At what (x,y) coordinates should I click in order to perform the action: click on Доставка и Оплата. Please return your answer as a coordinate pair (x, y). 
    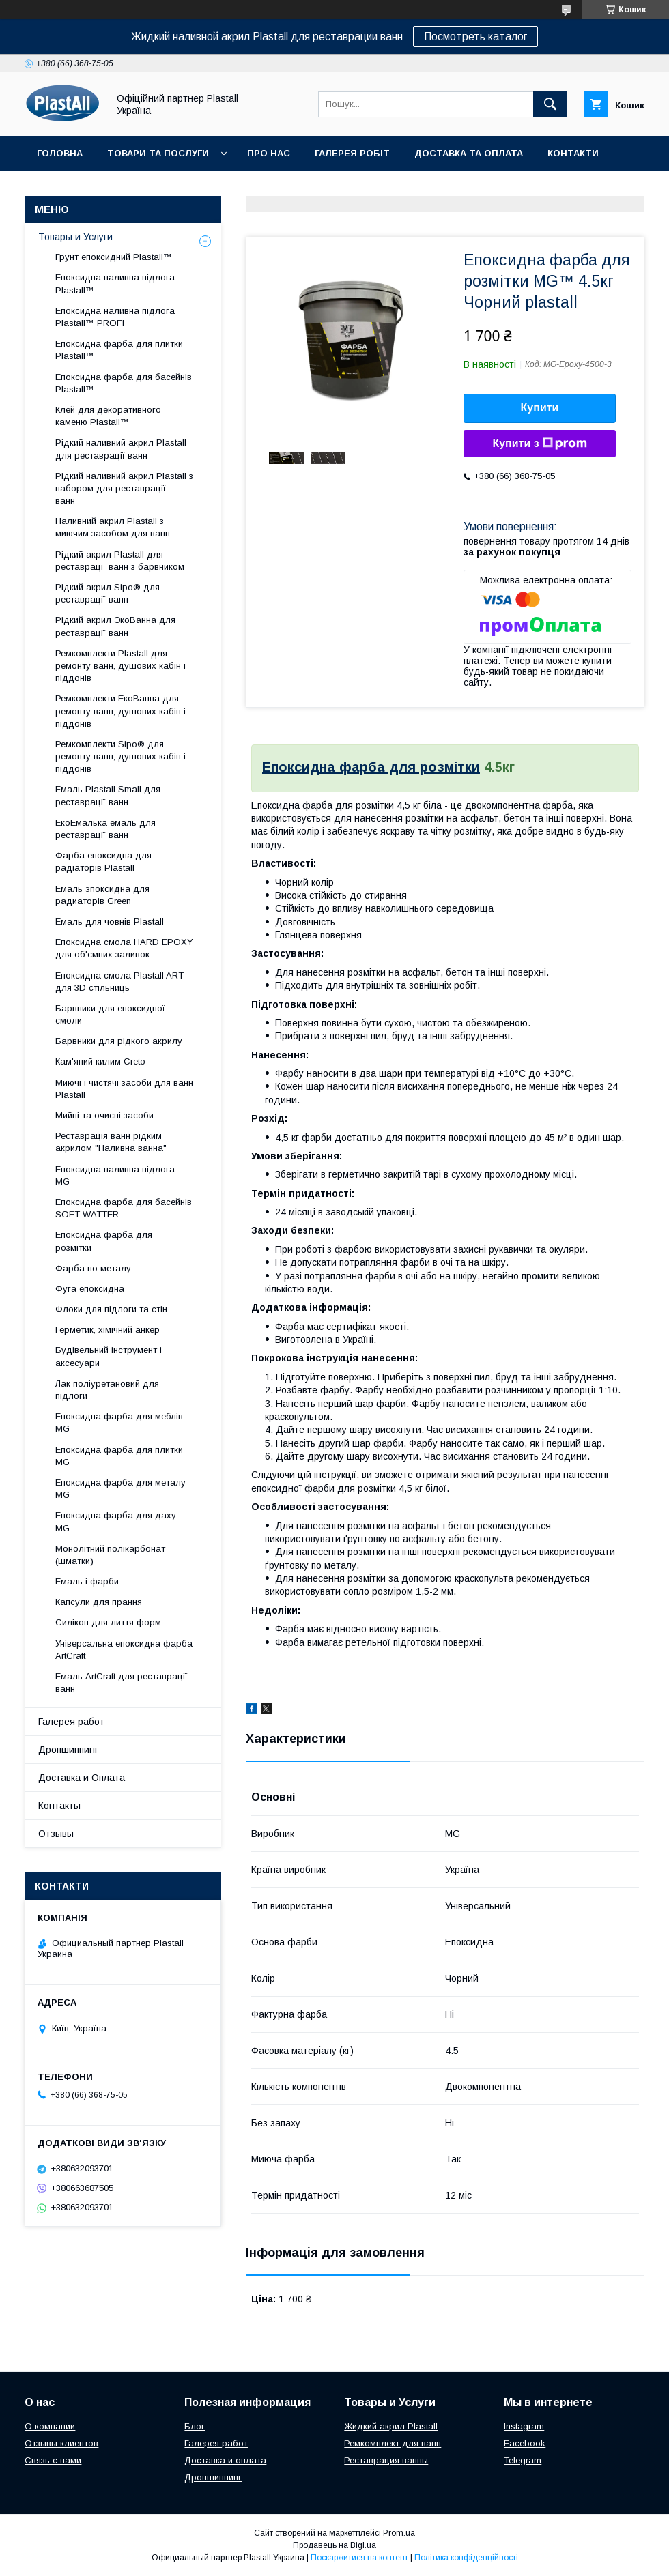
    Looking at the image, I should click on (81, 1777).